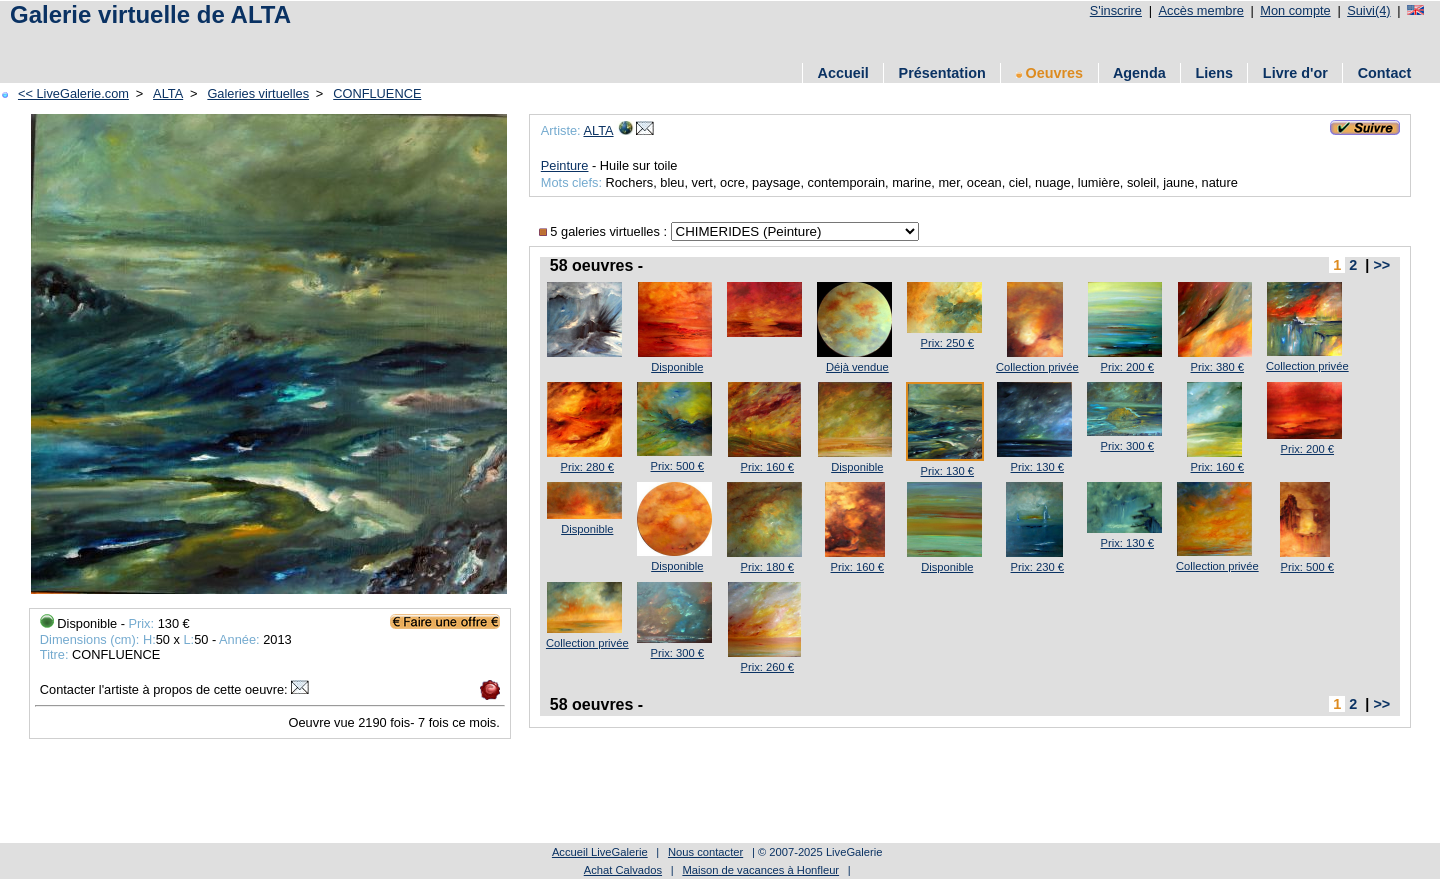 The width and height of the screenshot is (1440, 879). Describe the element at coordinates (150, 14) in the screenshot. I see `Galerie virtuelle de ALTA` at that location.